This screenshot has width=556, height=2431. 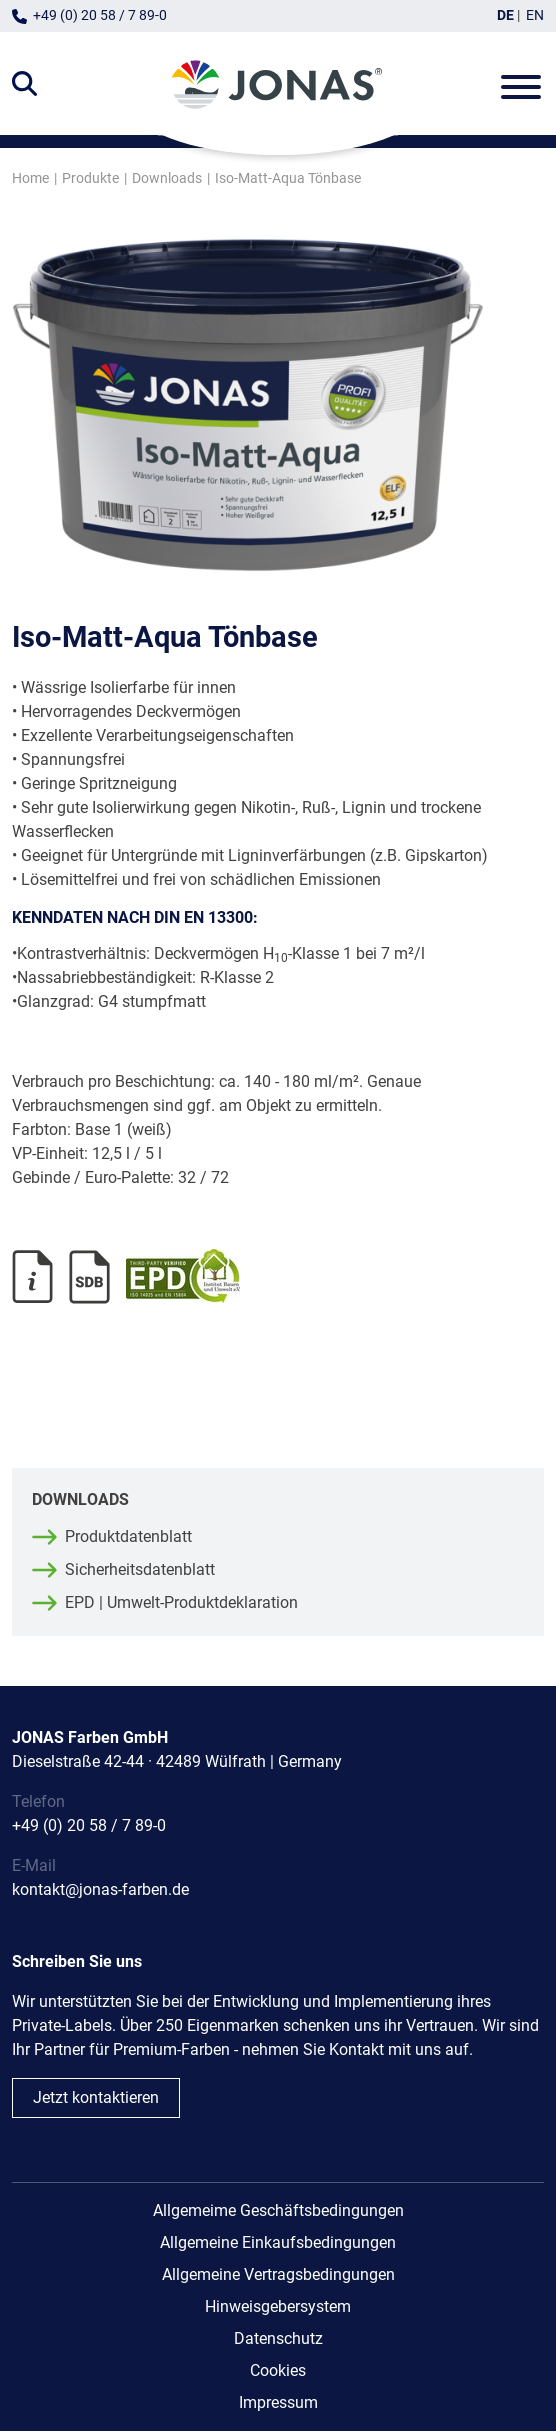 What do you see at coordinates (278, 2402) in the screenshot?
I see `Impressum` at bounding box center [278, 2402].